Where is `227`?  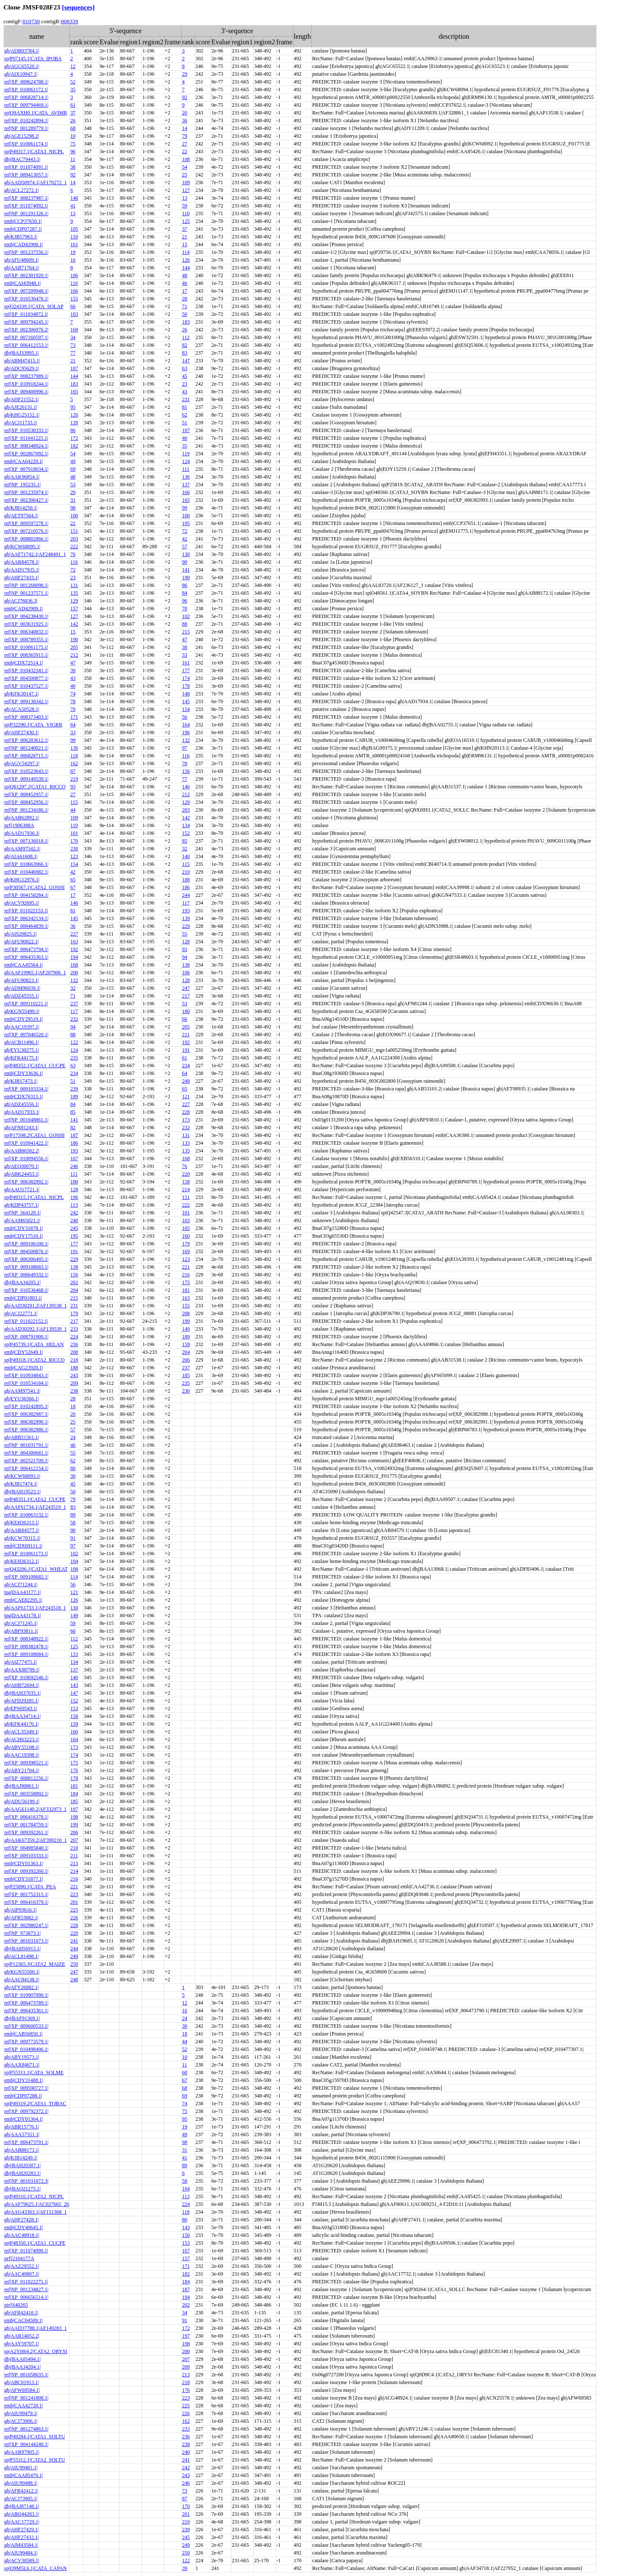 227 is located at coordinates (74, 934).